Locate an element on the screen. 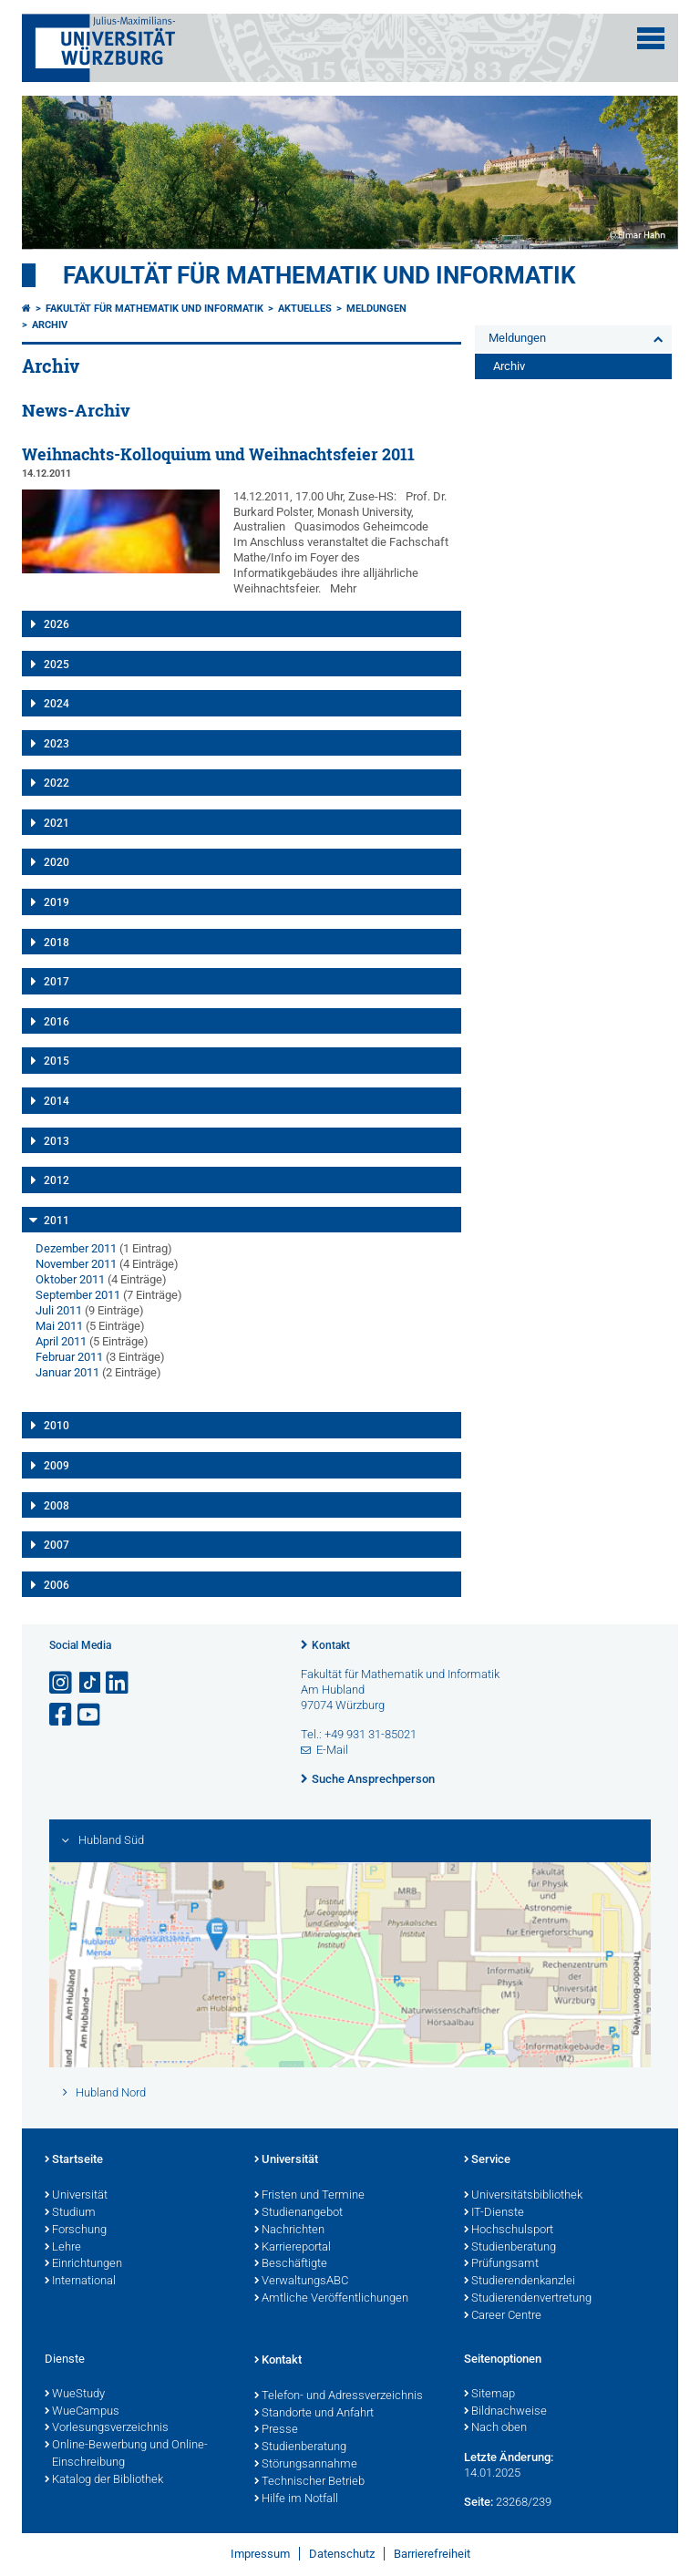  [Link zu Facebook öffnen] is located at coordinates (62, 1715).